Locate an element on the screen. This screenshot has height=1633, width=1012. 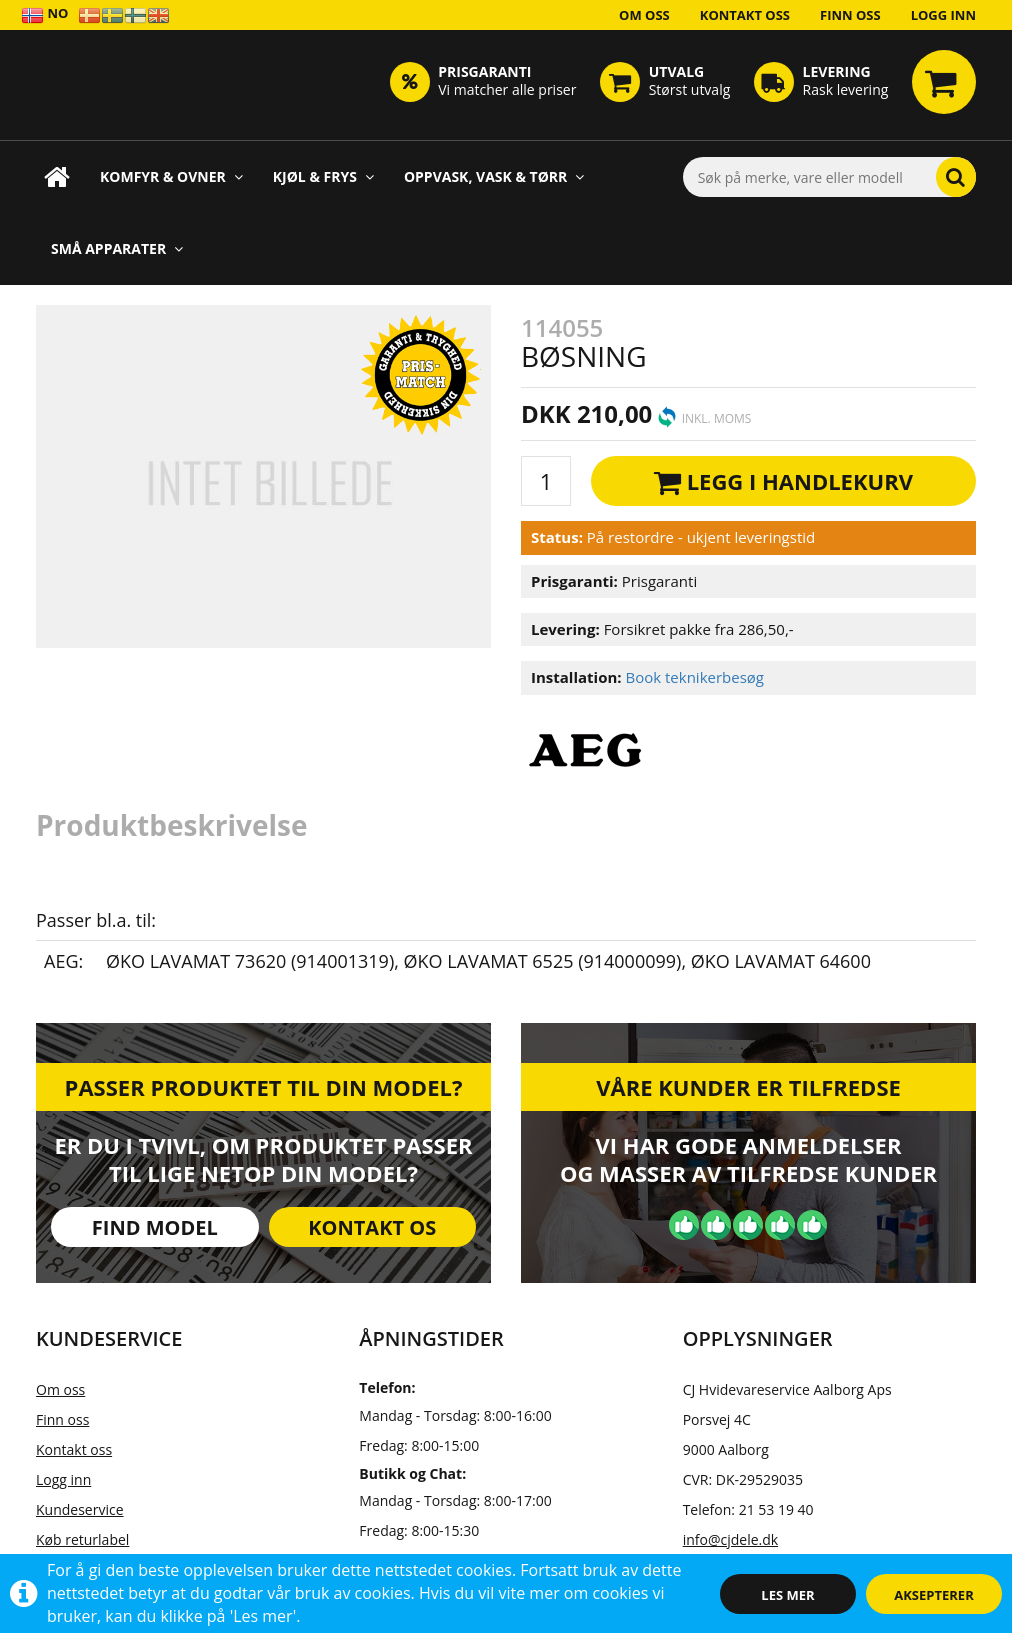
Logg inn is located at coordinates (943, 15).